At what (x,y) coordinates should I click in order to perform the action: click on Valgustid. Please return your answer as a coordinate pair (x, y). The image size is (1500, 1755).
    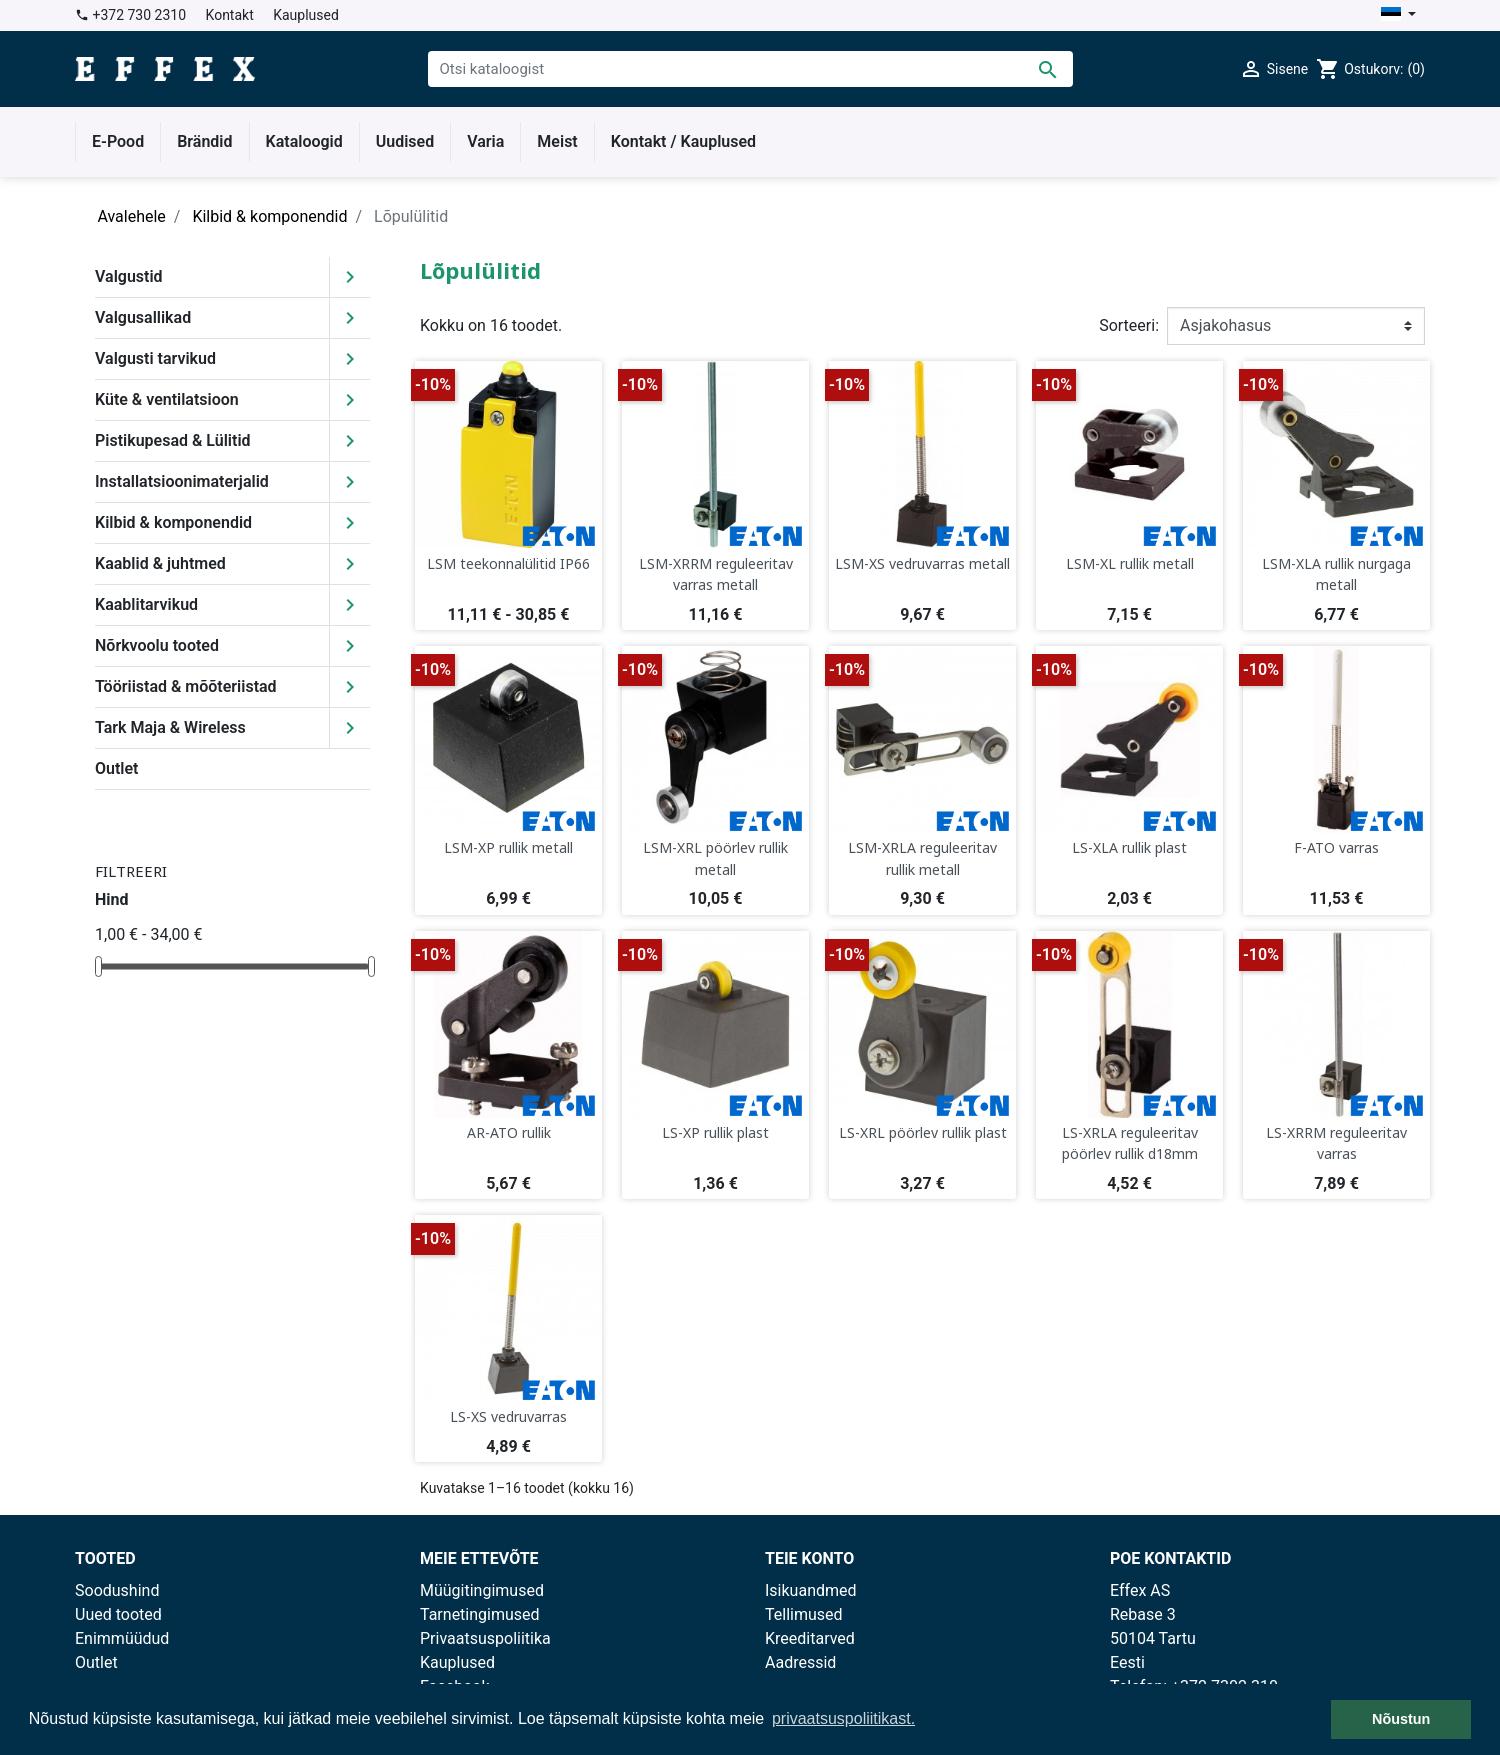
    Looking at the image, I should click on (129, 276).